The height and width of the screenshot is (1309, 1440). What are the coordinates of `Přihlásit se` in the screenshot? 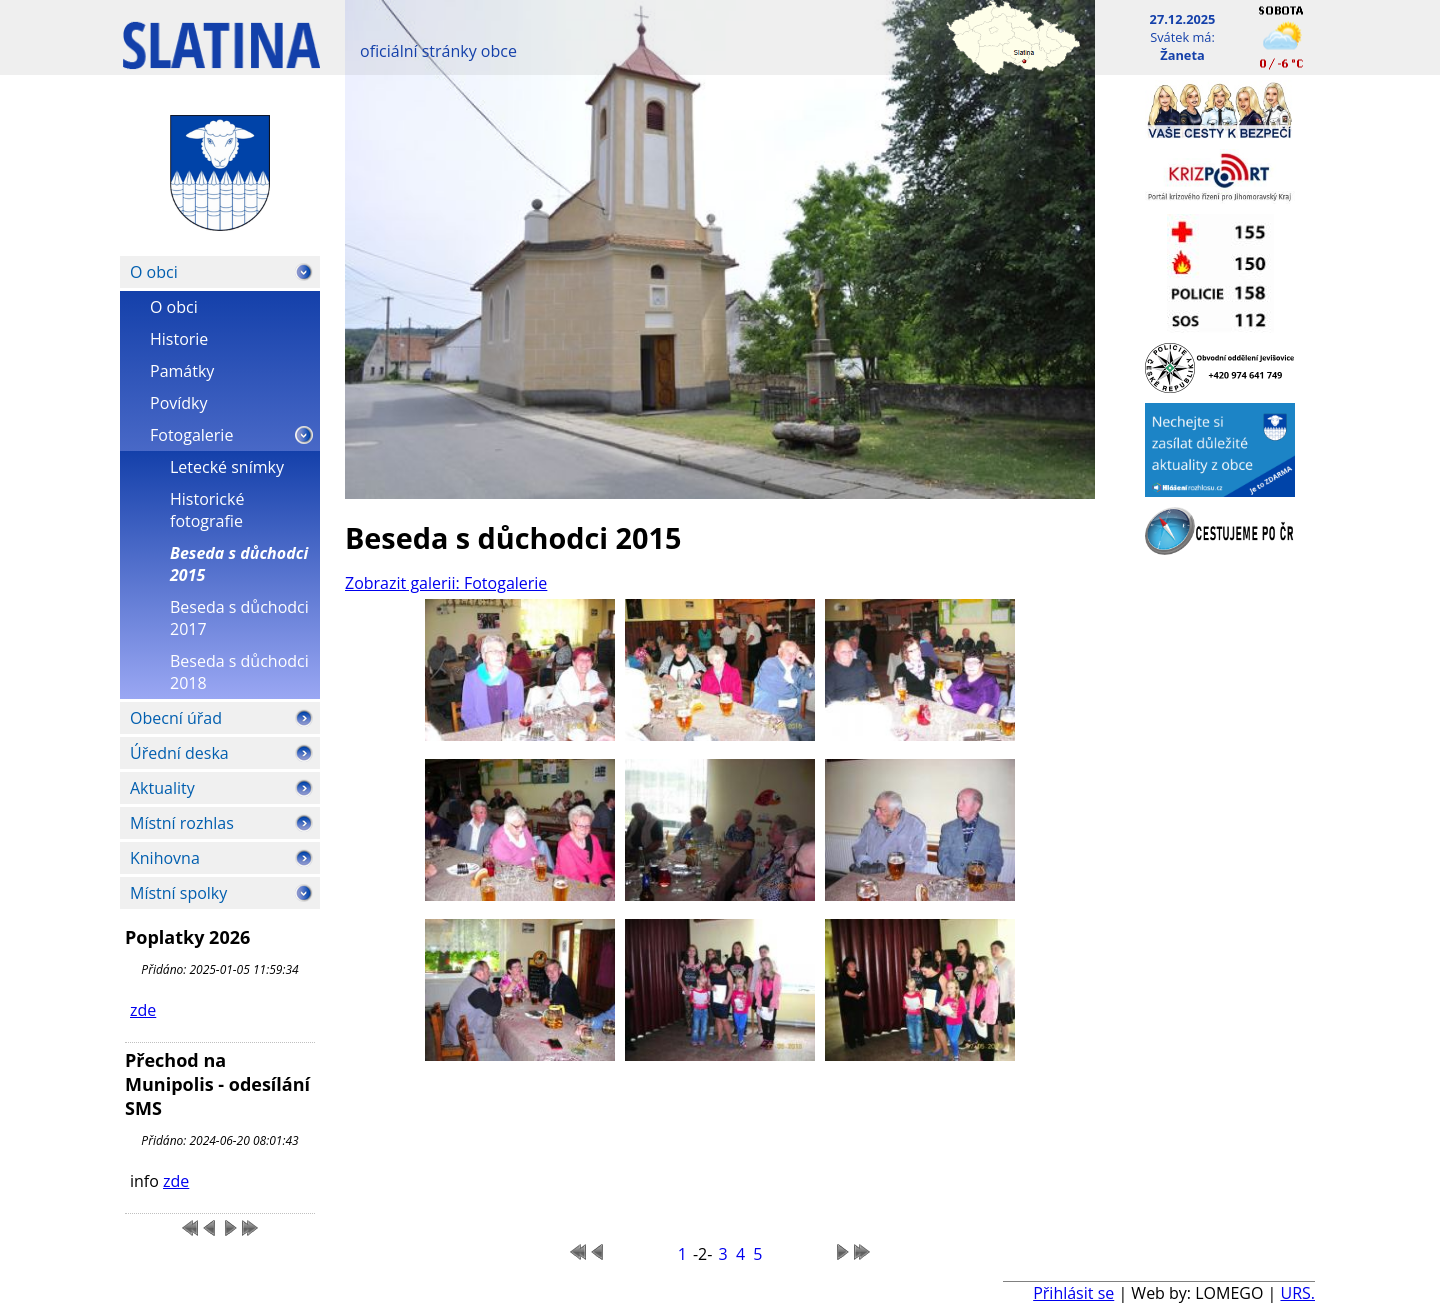 It's located at (1073, 1293).